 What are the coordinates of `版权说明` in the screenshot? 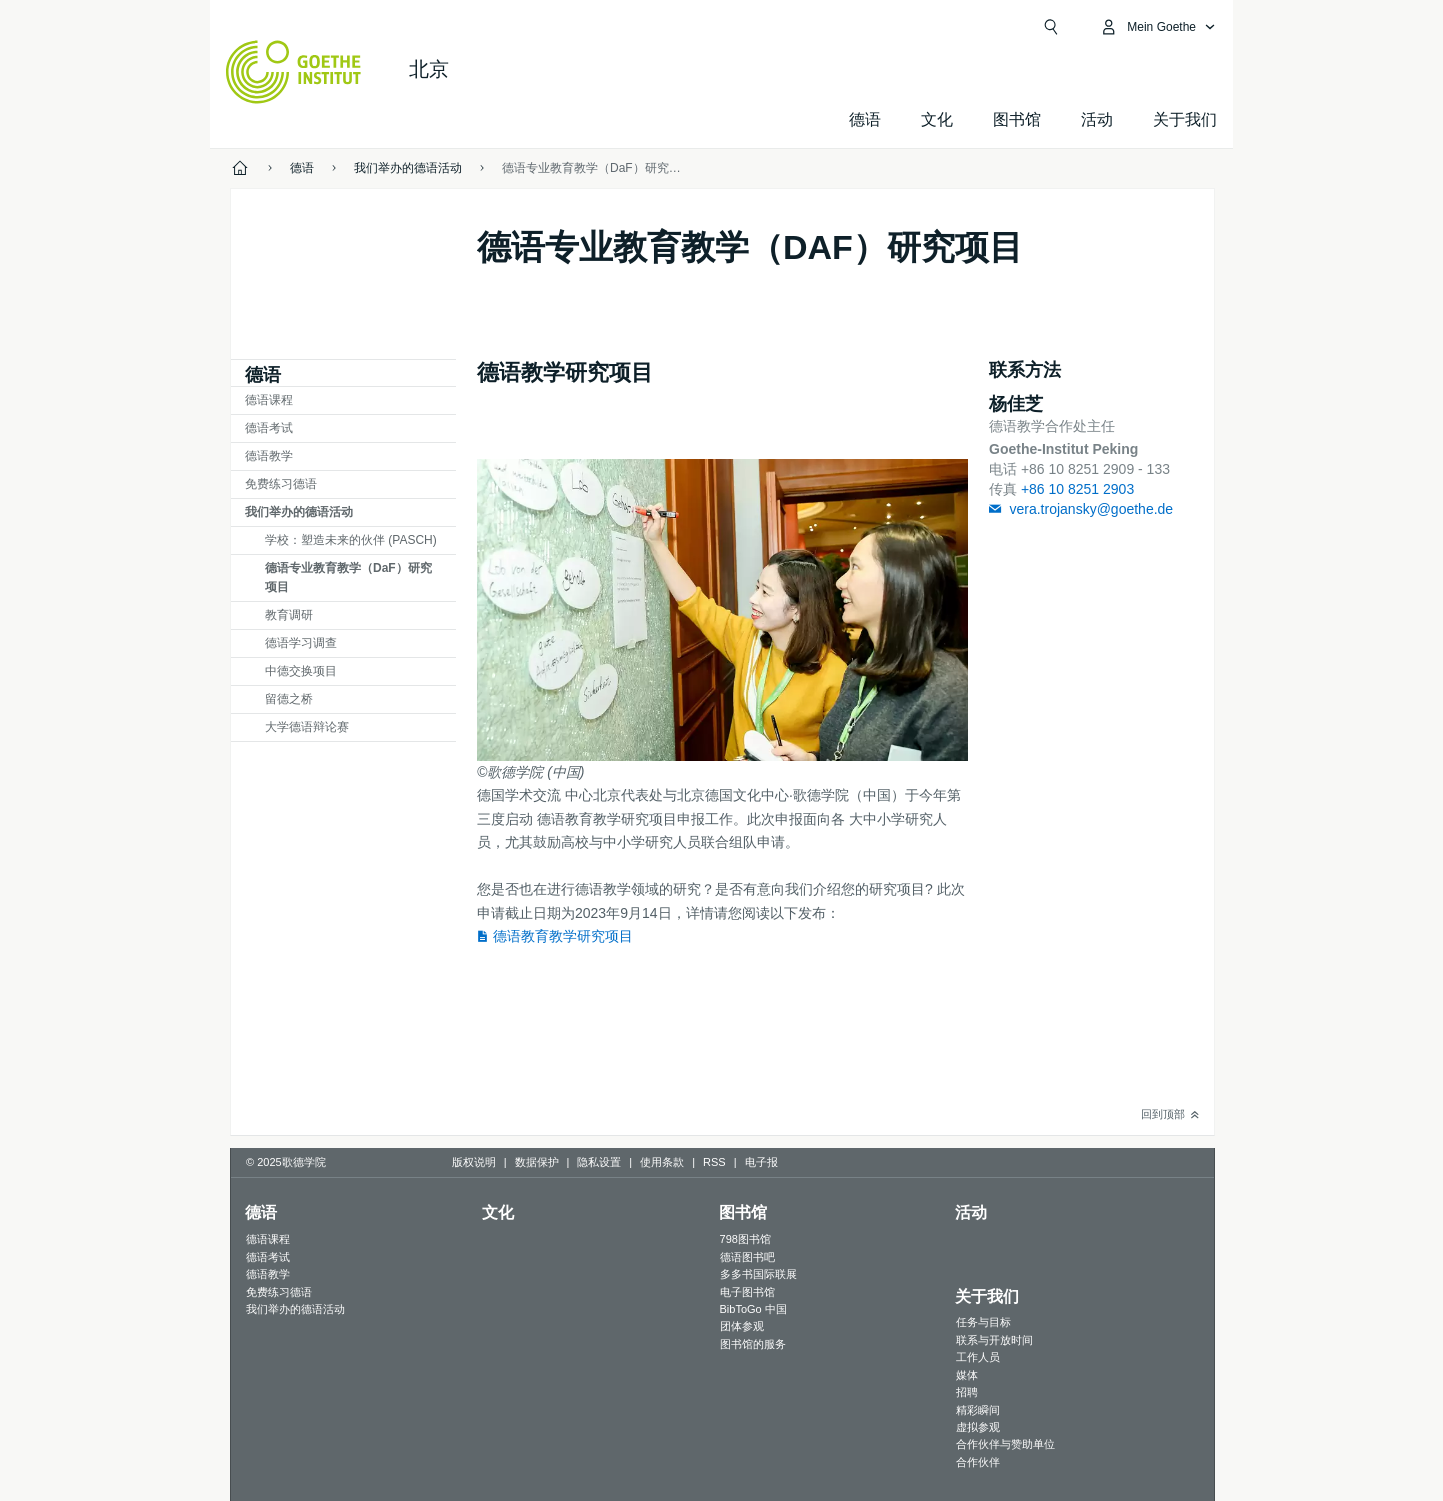 It's located at (474, 1162).